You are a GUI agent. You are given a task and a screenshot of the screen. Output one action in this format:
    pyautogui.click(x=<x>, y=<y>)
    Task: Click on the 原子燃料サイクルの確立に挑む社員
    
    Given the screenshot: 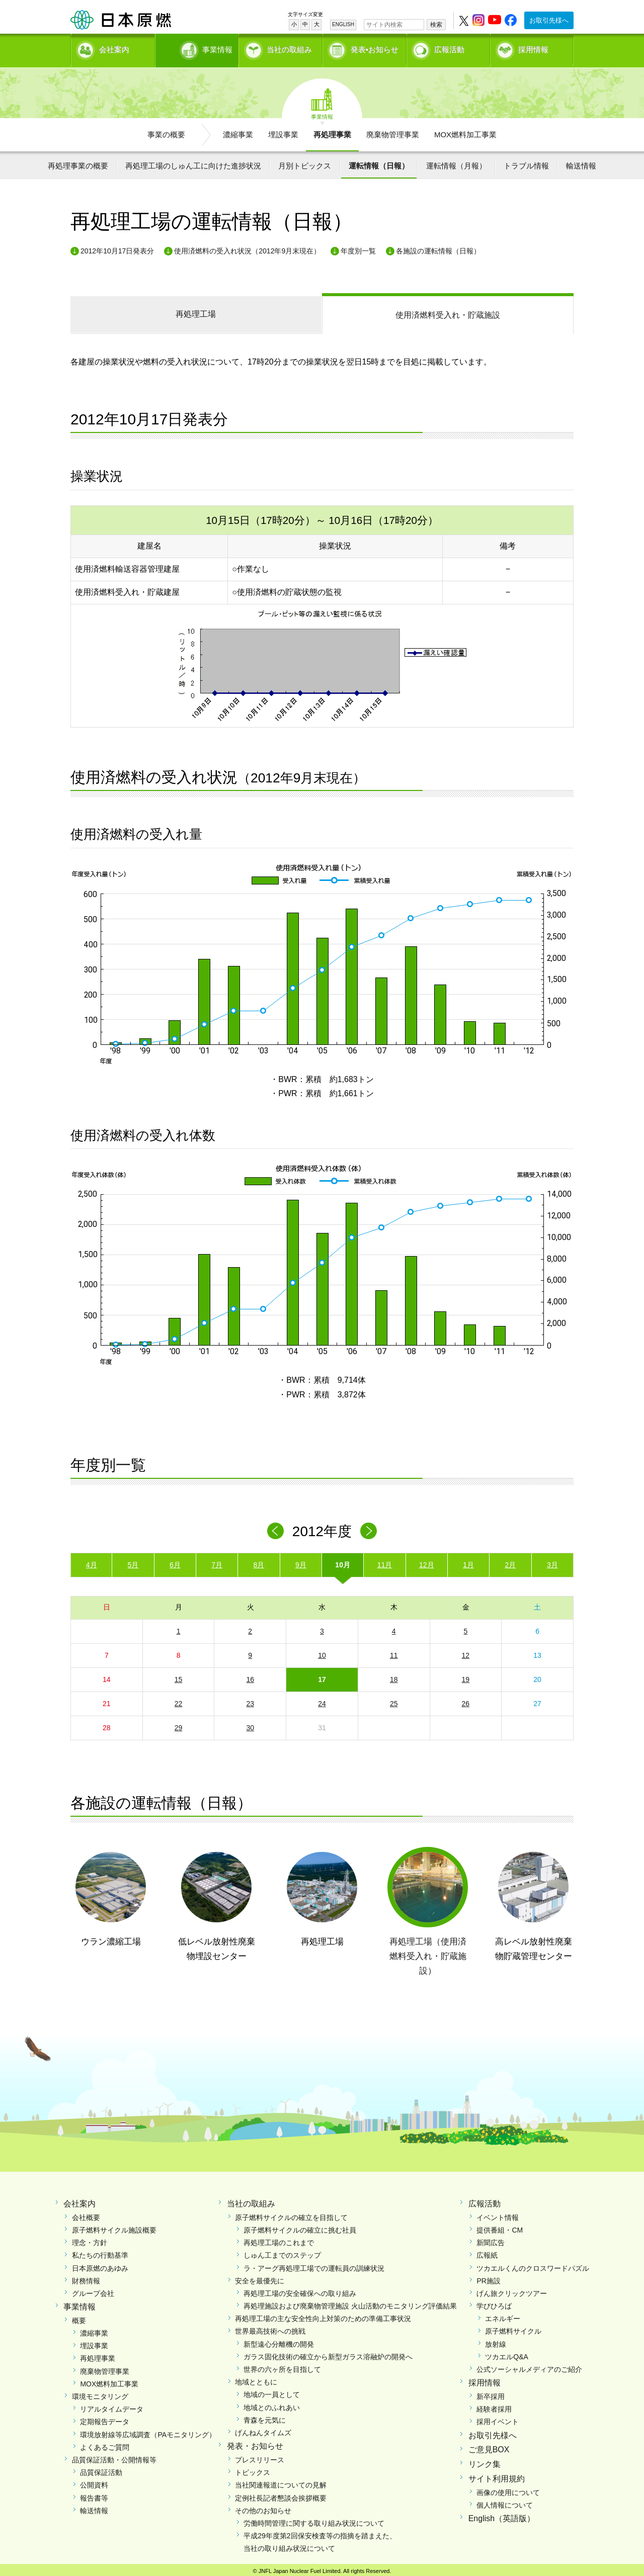 What is the action you would take?
    pyautogui.click(x=300, y=2227)
    